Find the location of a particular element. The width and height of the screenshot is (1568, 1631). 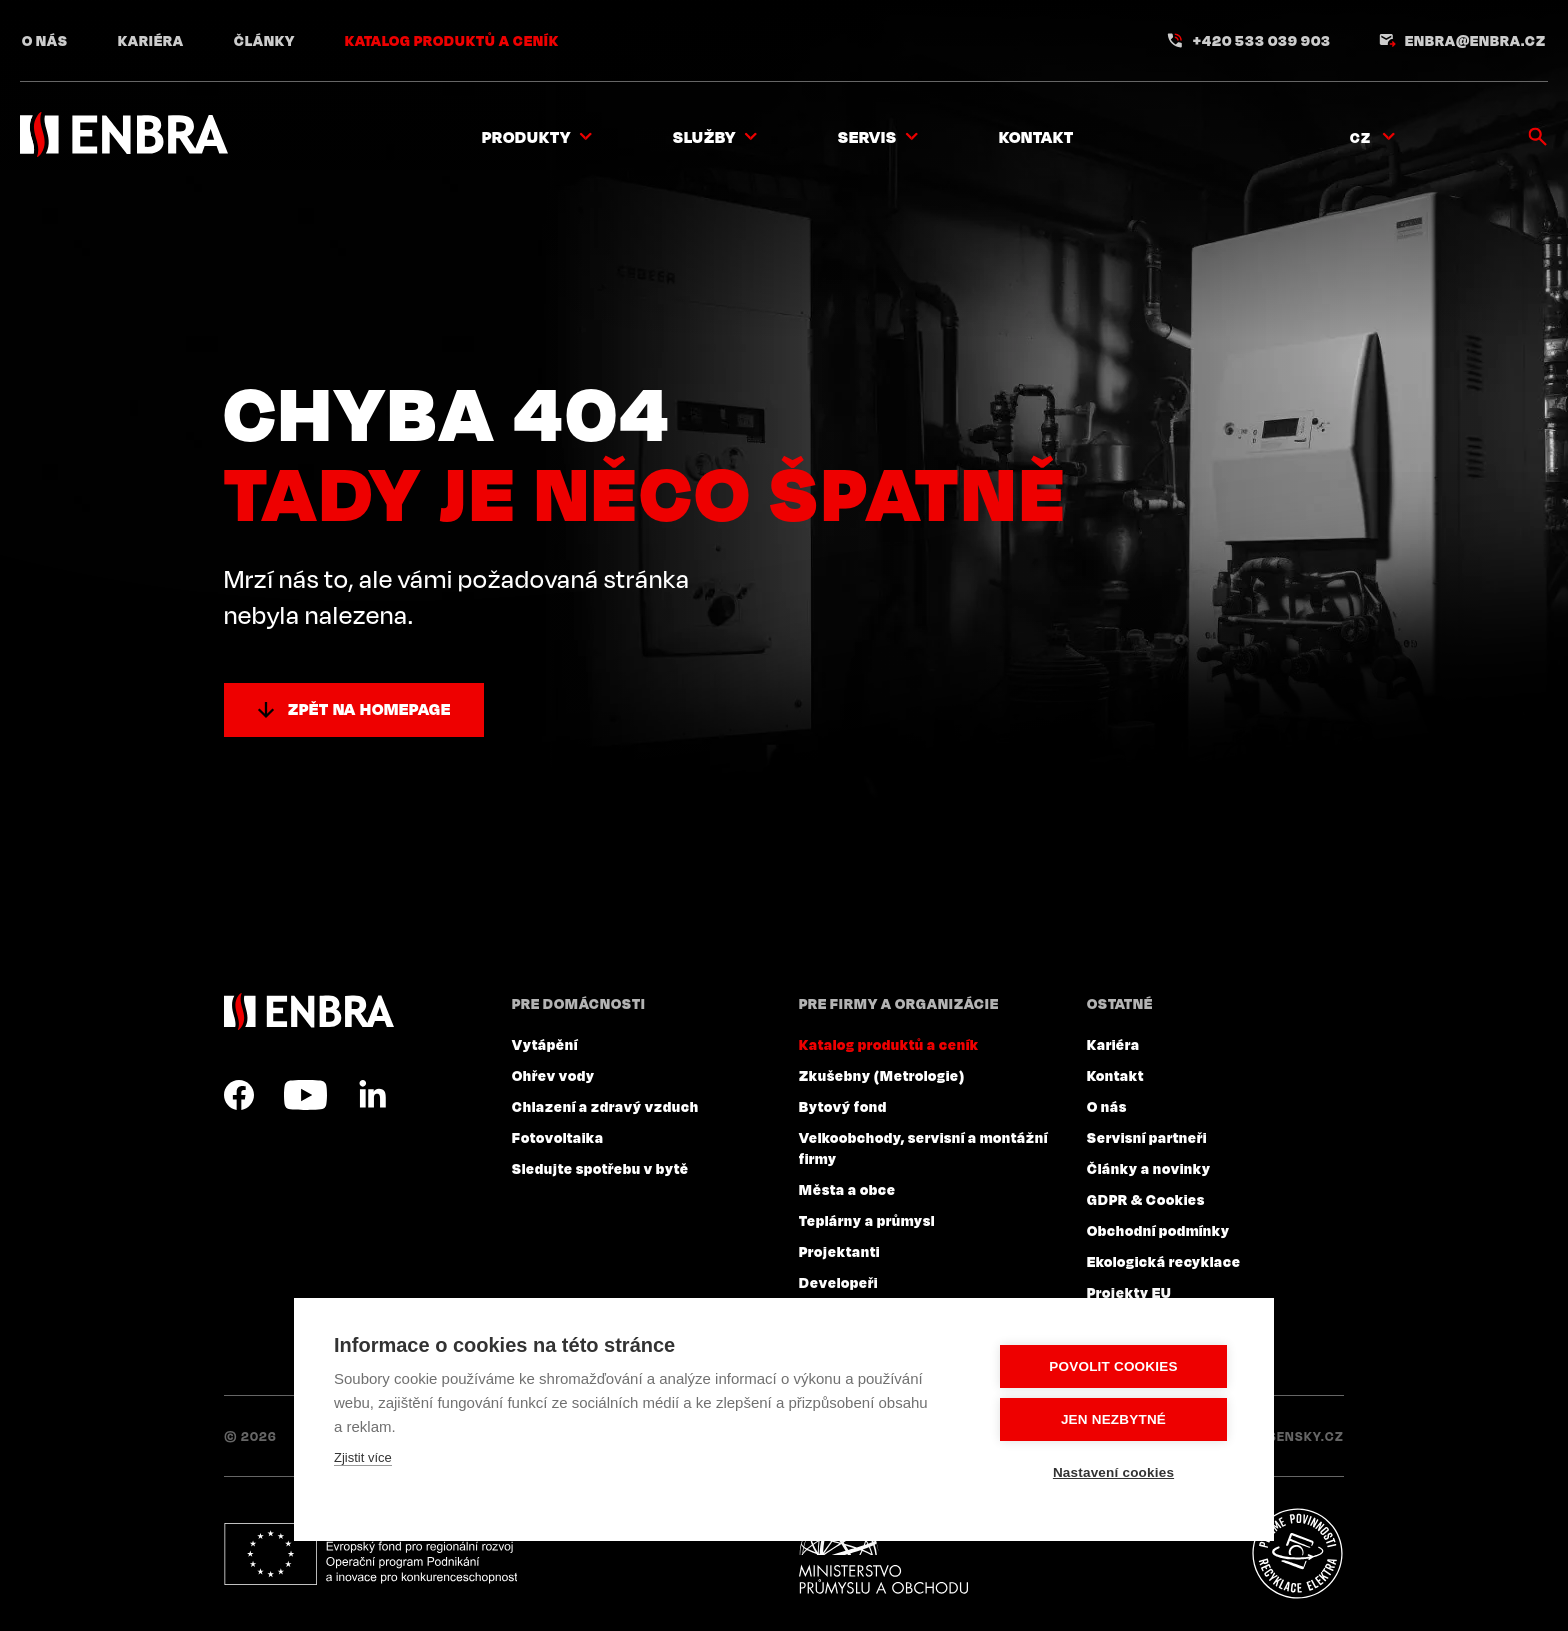

ENBRA is located at coordinates (309, 1011).